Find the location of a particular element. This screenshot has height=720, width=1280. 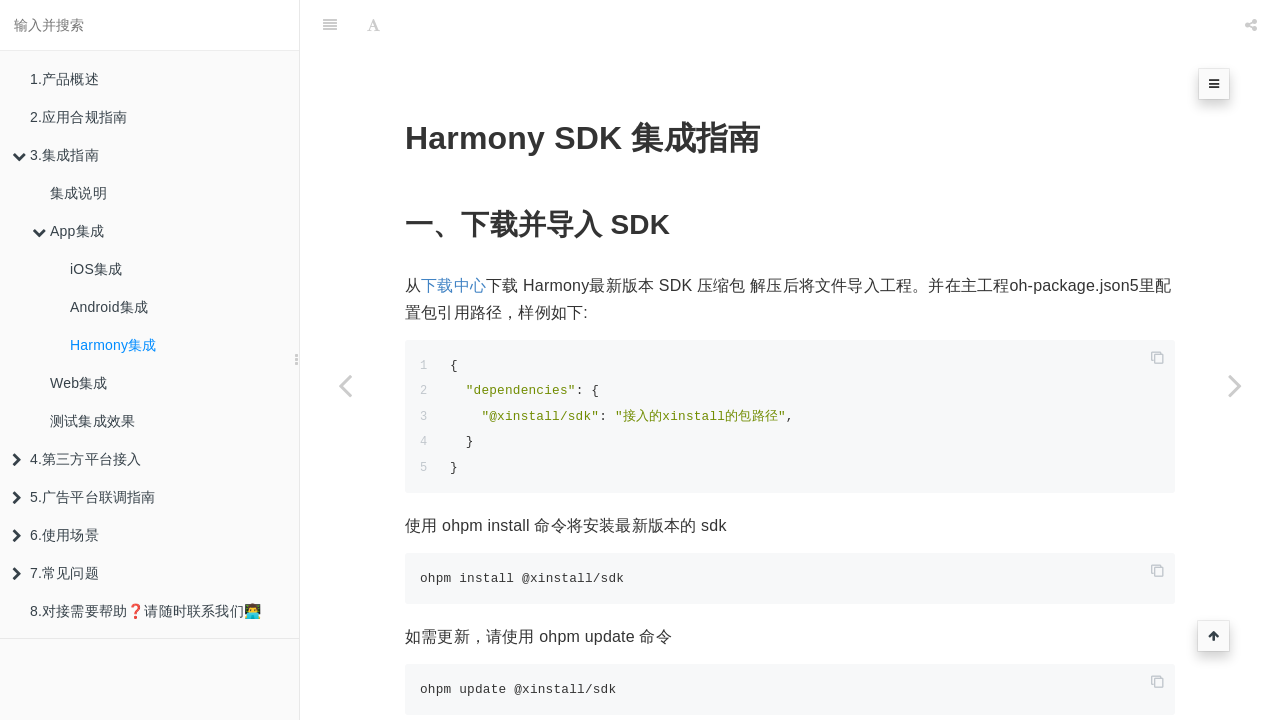

Android集成 is located at coordinates (109, 307).